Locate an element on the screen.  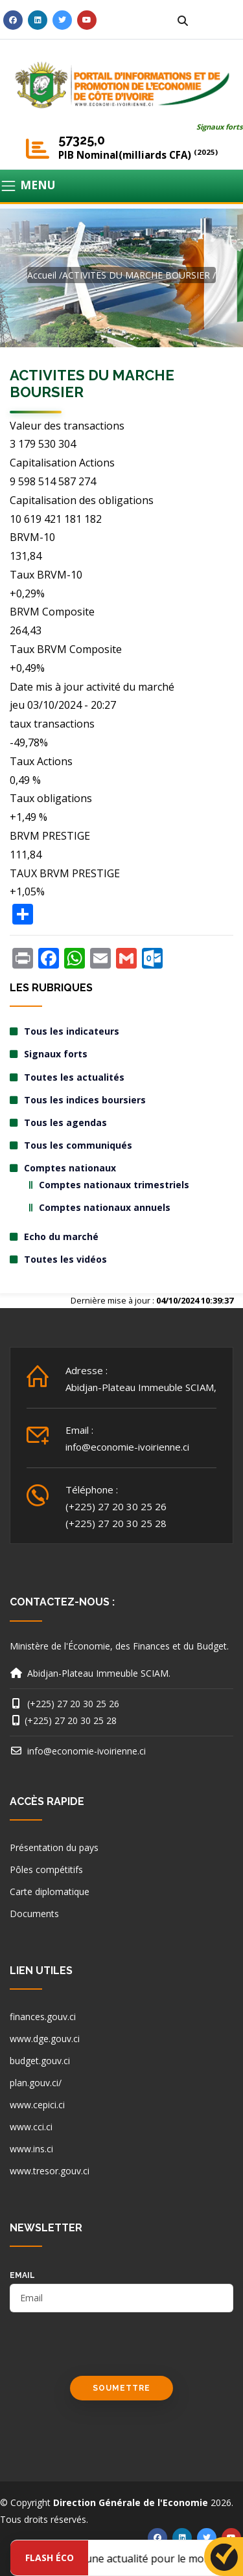
info@economie-ivoirienne.ci is located at coordinates (127, 1446).